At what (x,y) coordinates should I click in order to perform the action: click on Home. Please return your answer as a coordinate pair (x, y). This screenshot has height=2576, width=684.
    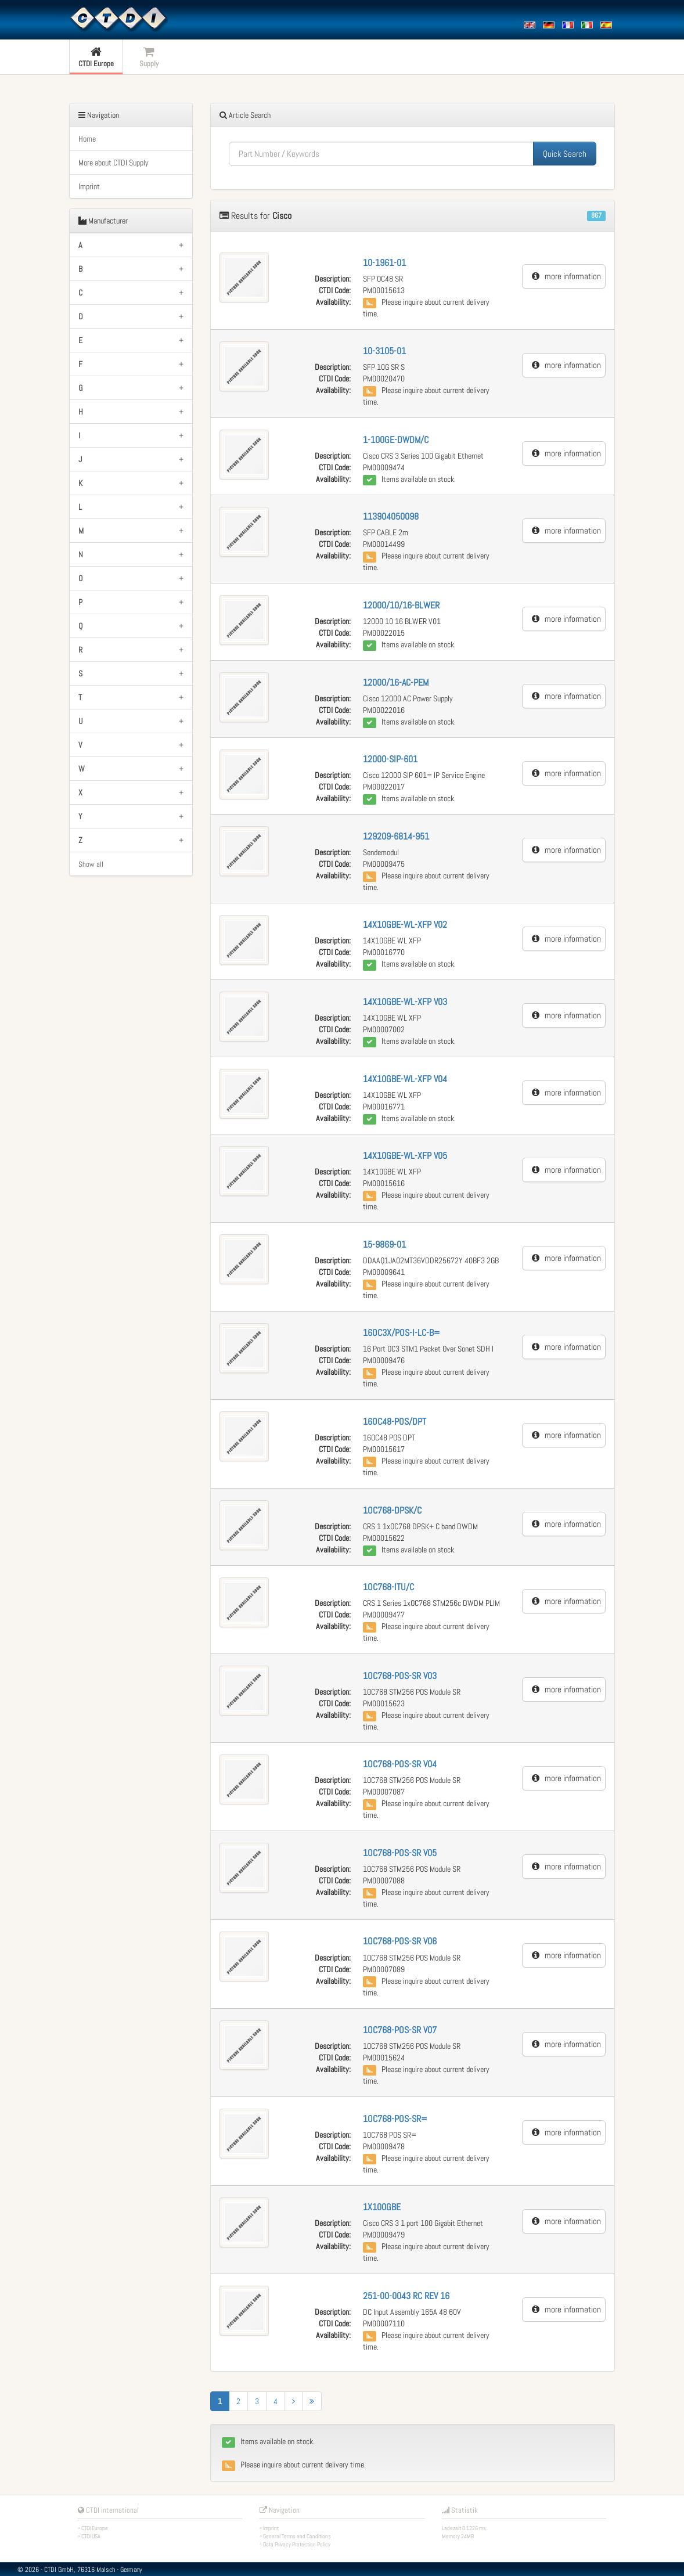
    Looking at the image, I should click on (87, 139).